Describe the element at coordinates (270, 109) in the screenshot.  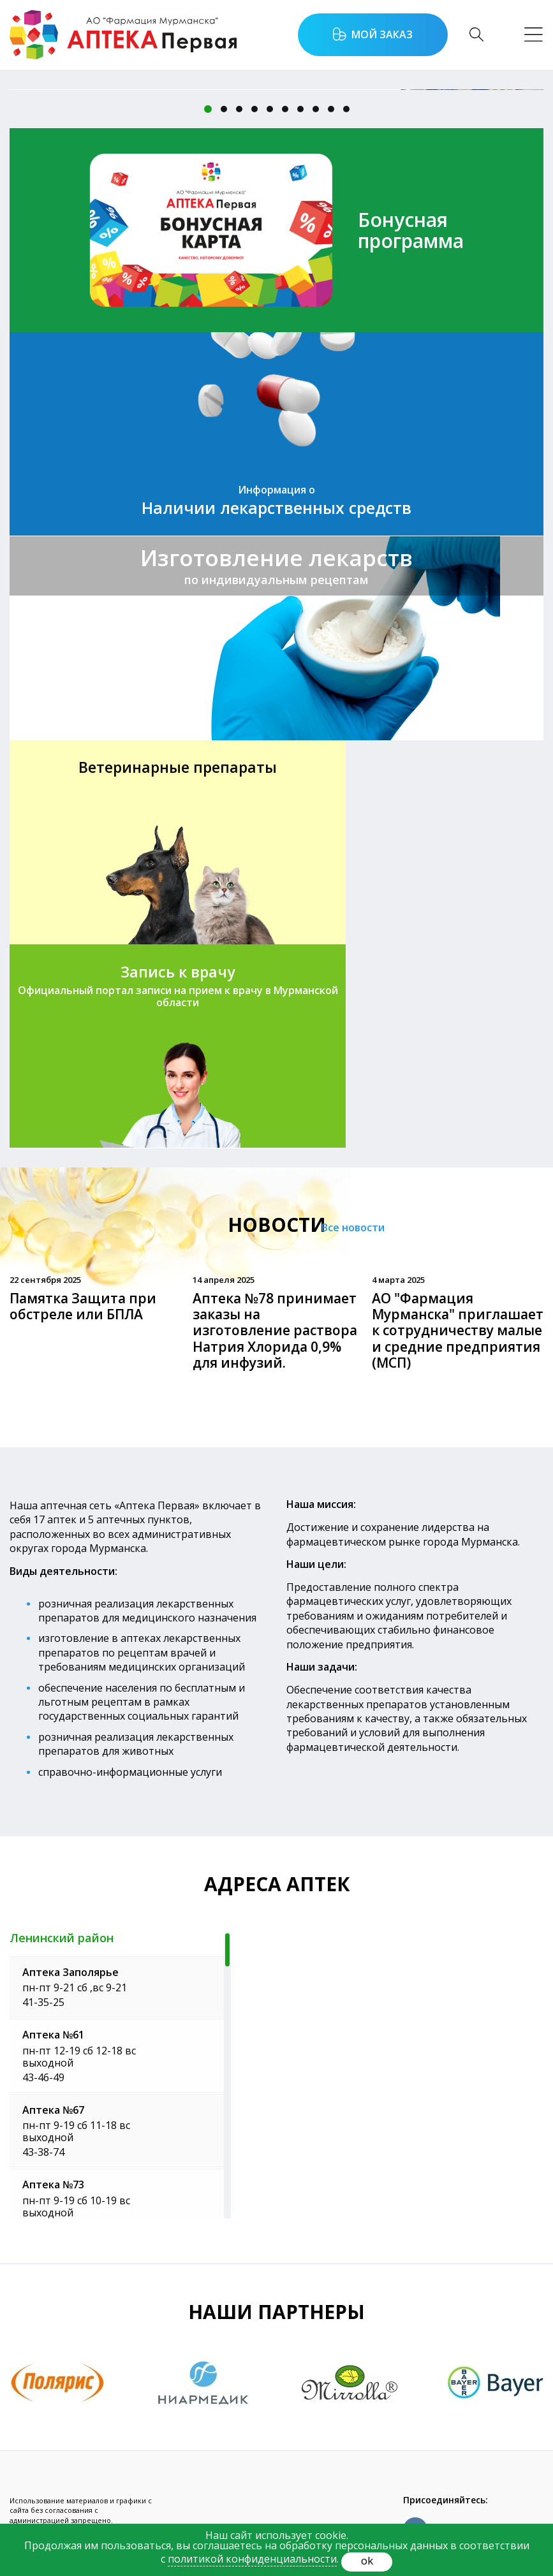
I see `5 [button]` at that location.